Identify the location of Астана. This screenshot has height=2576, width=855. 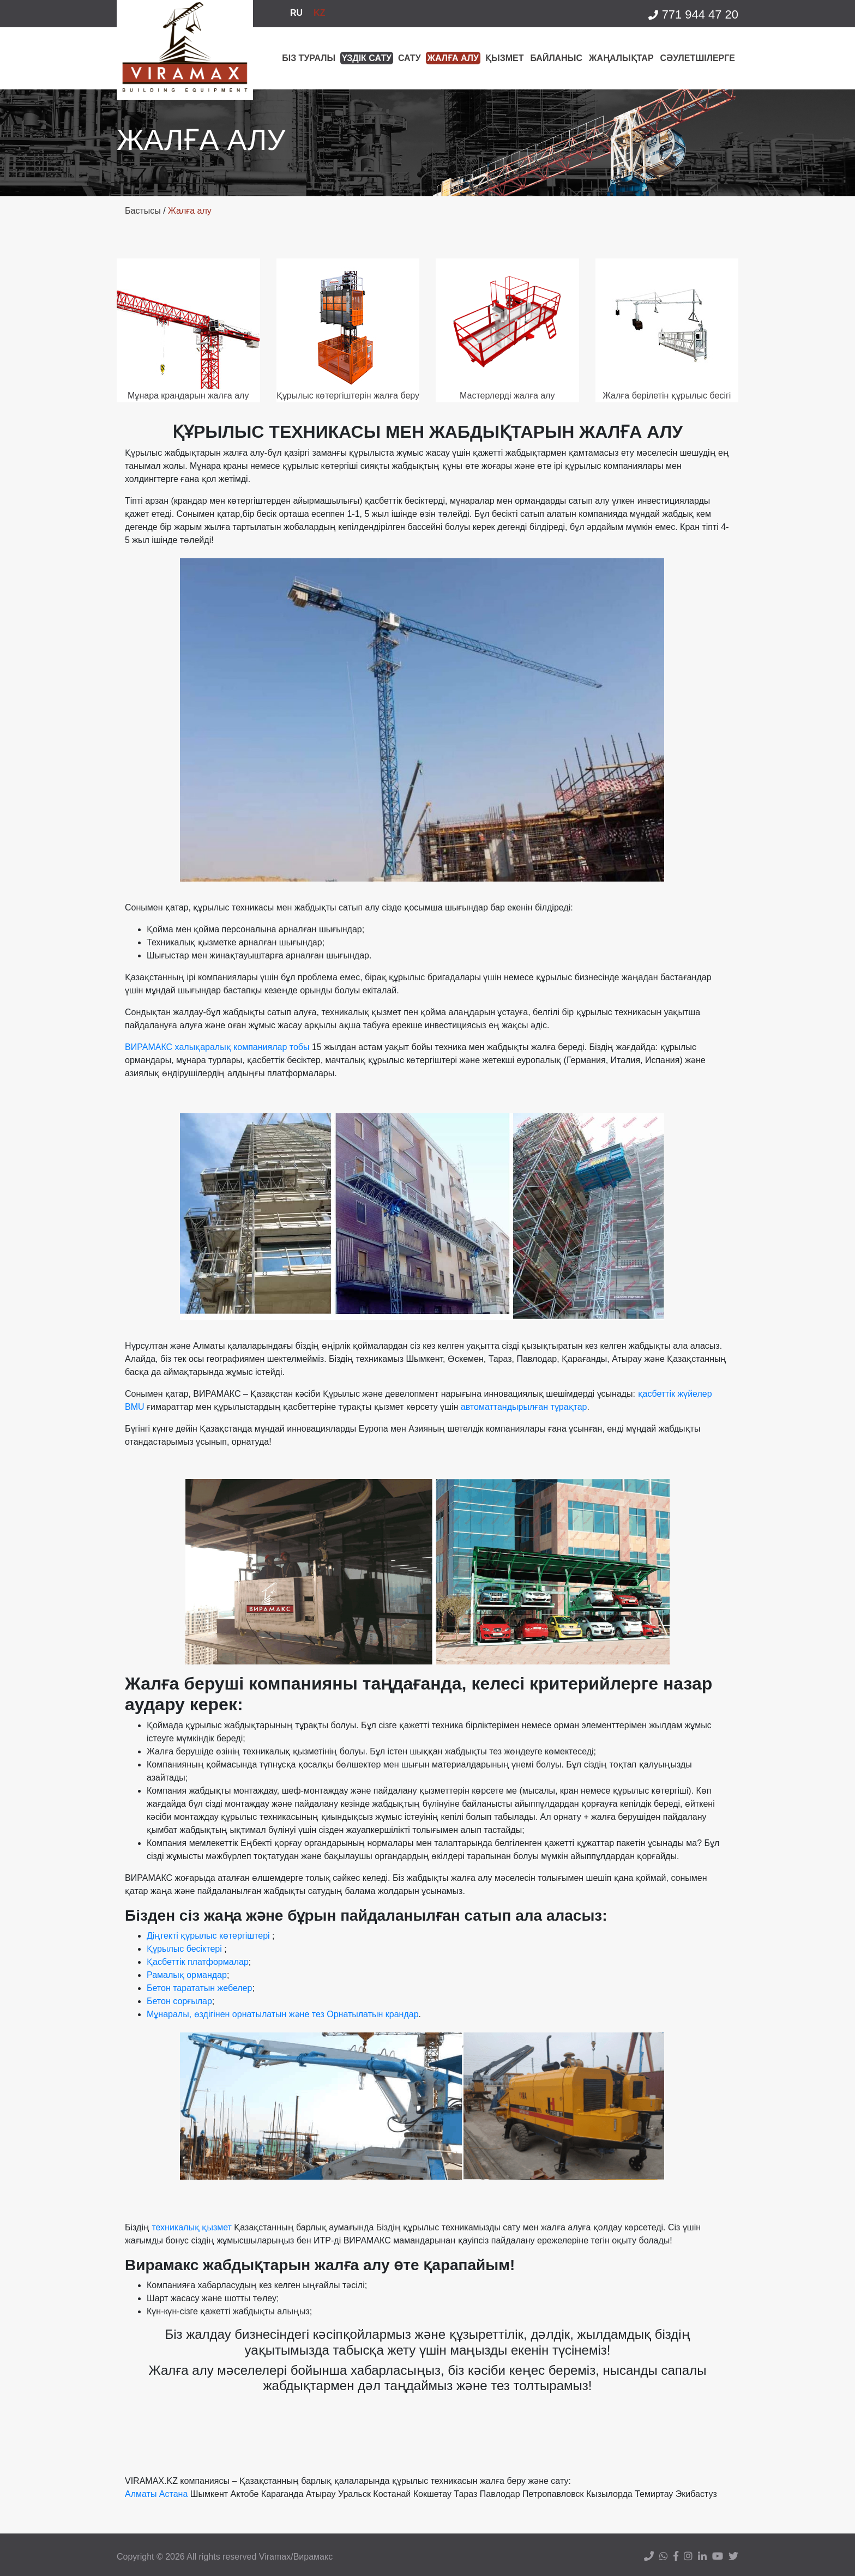
(173, 2494).